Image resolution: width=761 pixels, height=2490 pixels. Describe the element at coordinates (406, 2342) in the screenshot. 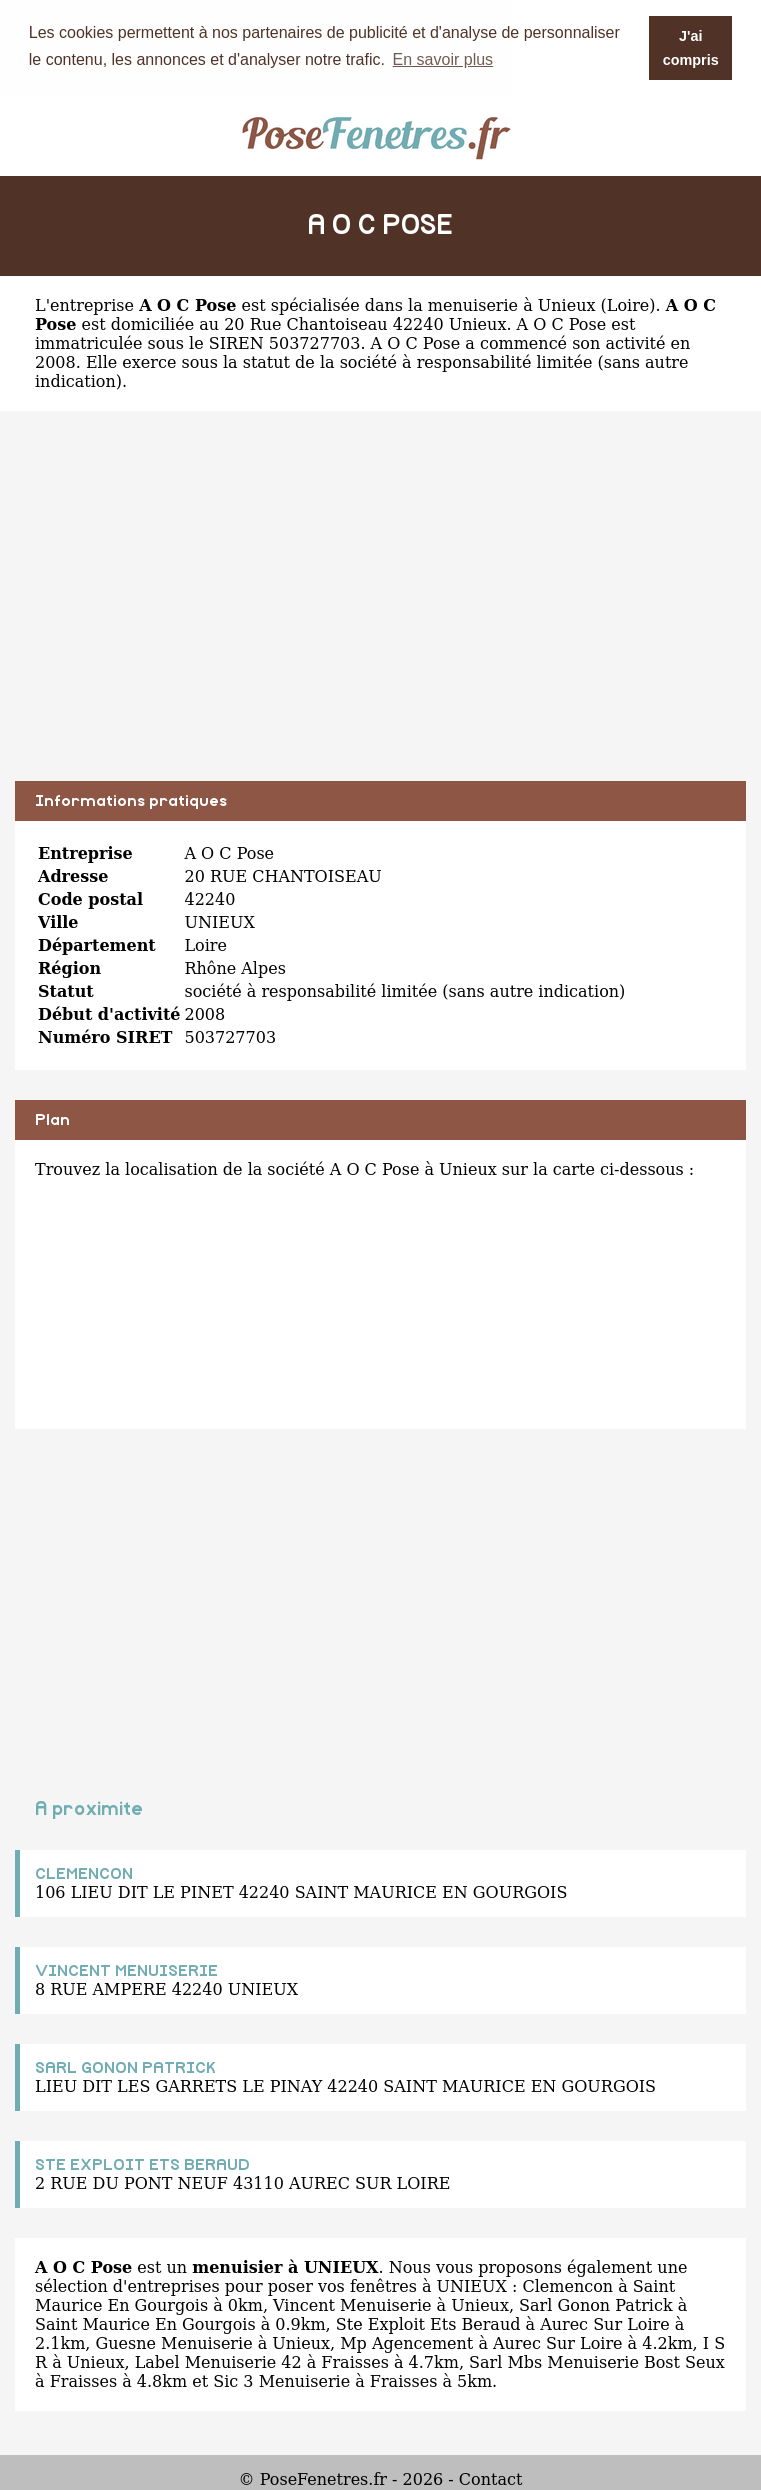

I see `Mp Agencement` at that location.